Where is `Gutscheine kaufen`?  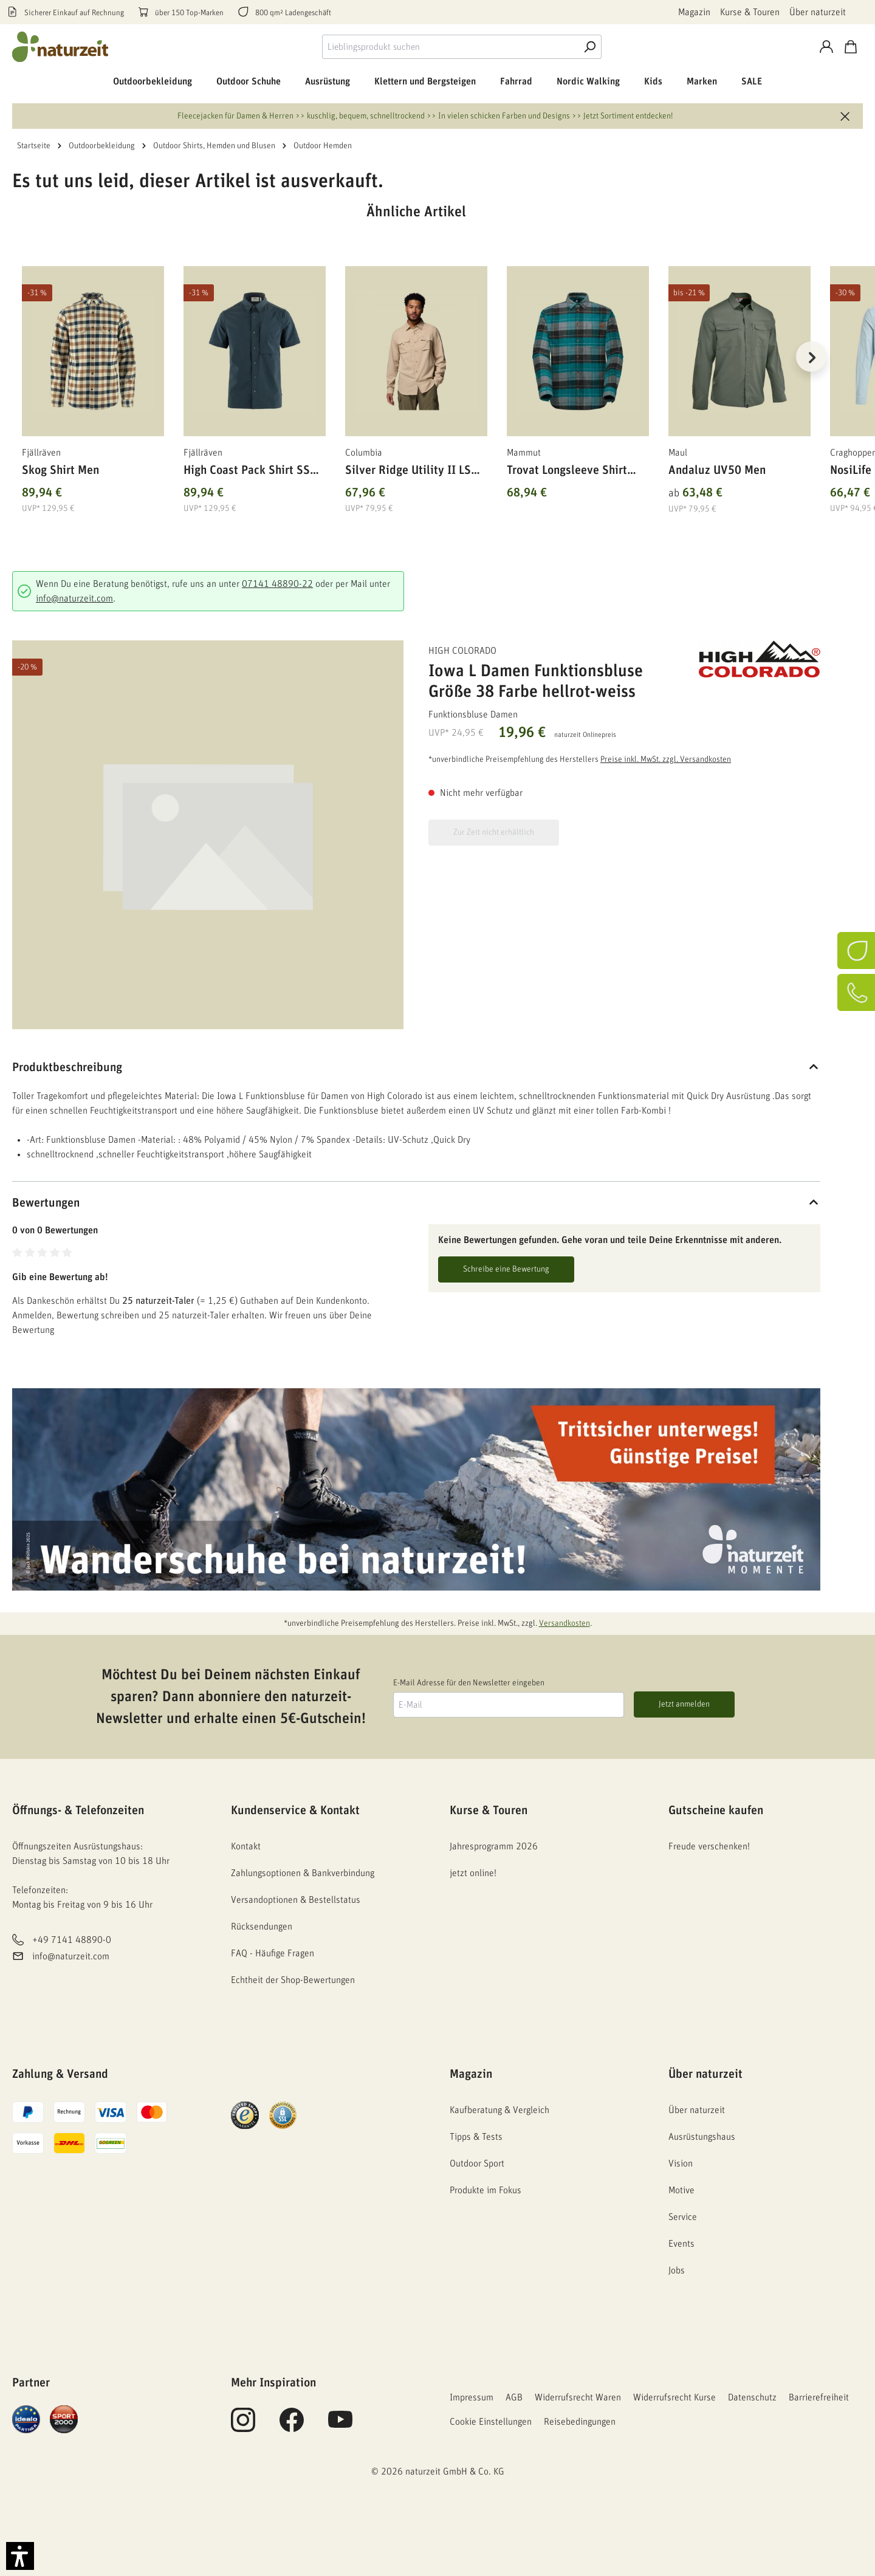 Gutscheine kaufen is located at coordinates (715, 1810).